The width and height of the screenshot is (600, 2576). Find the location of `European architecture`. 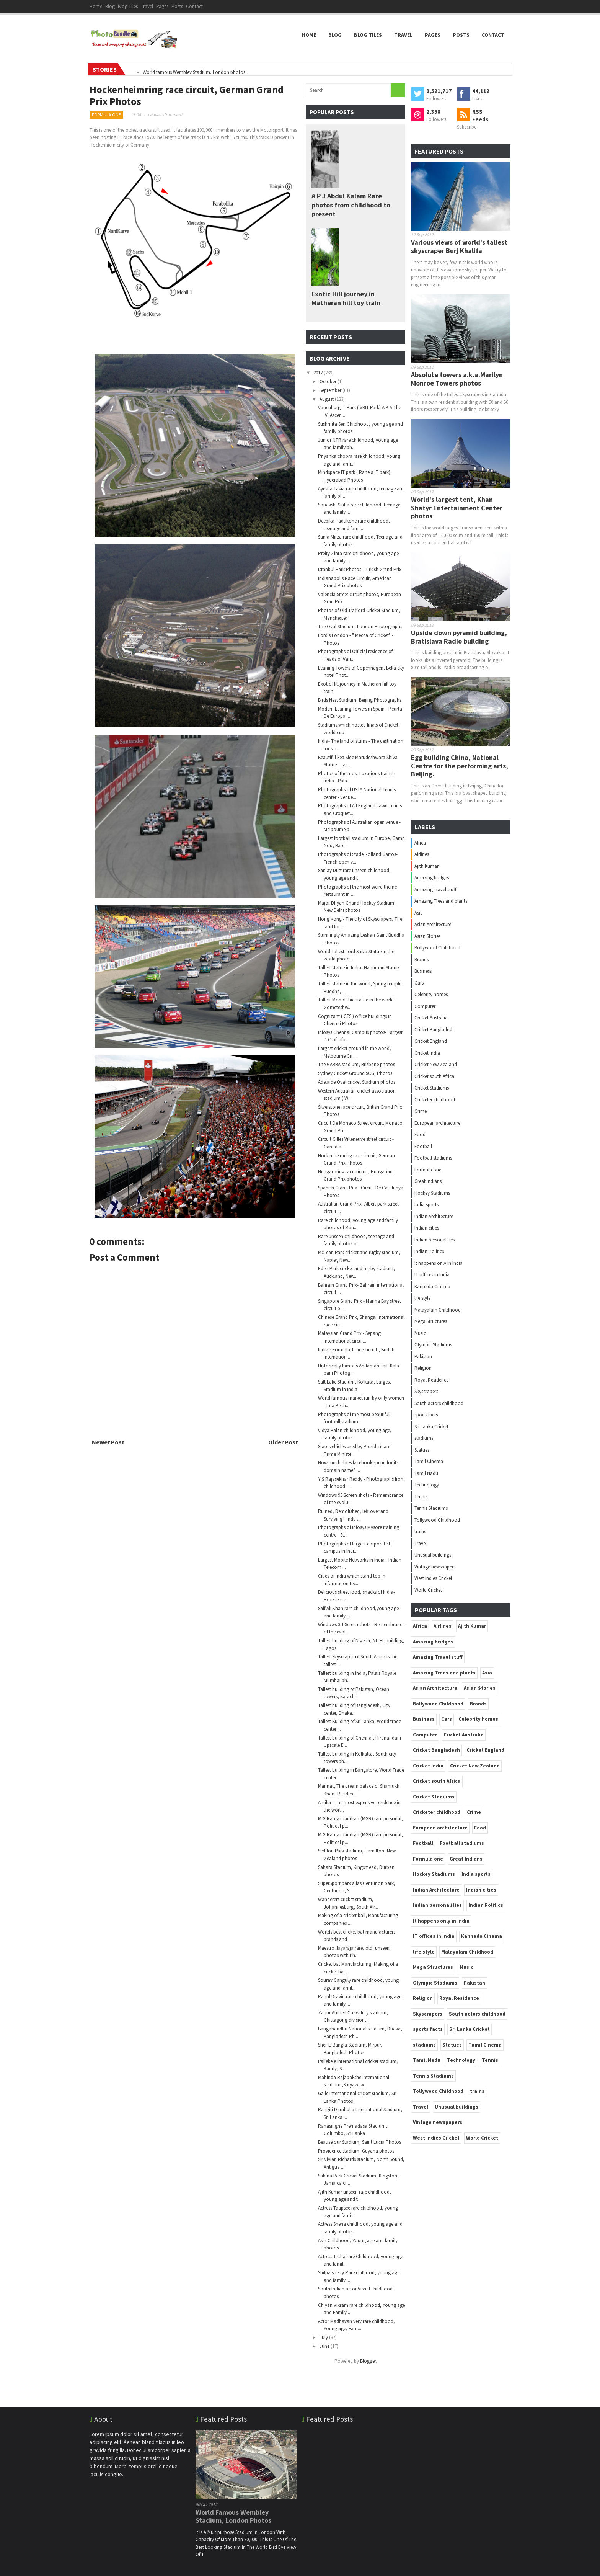

European architecture is located at coordinates (437, 1123).